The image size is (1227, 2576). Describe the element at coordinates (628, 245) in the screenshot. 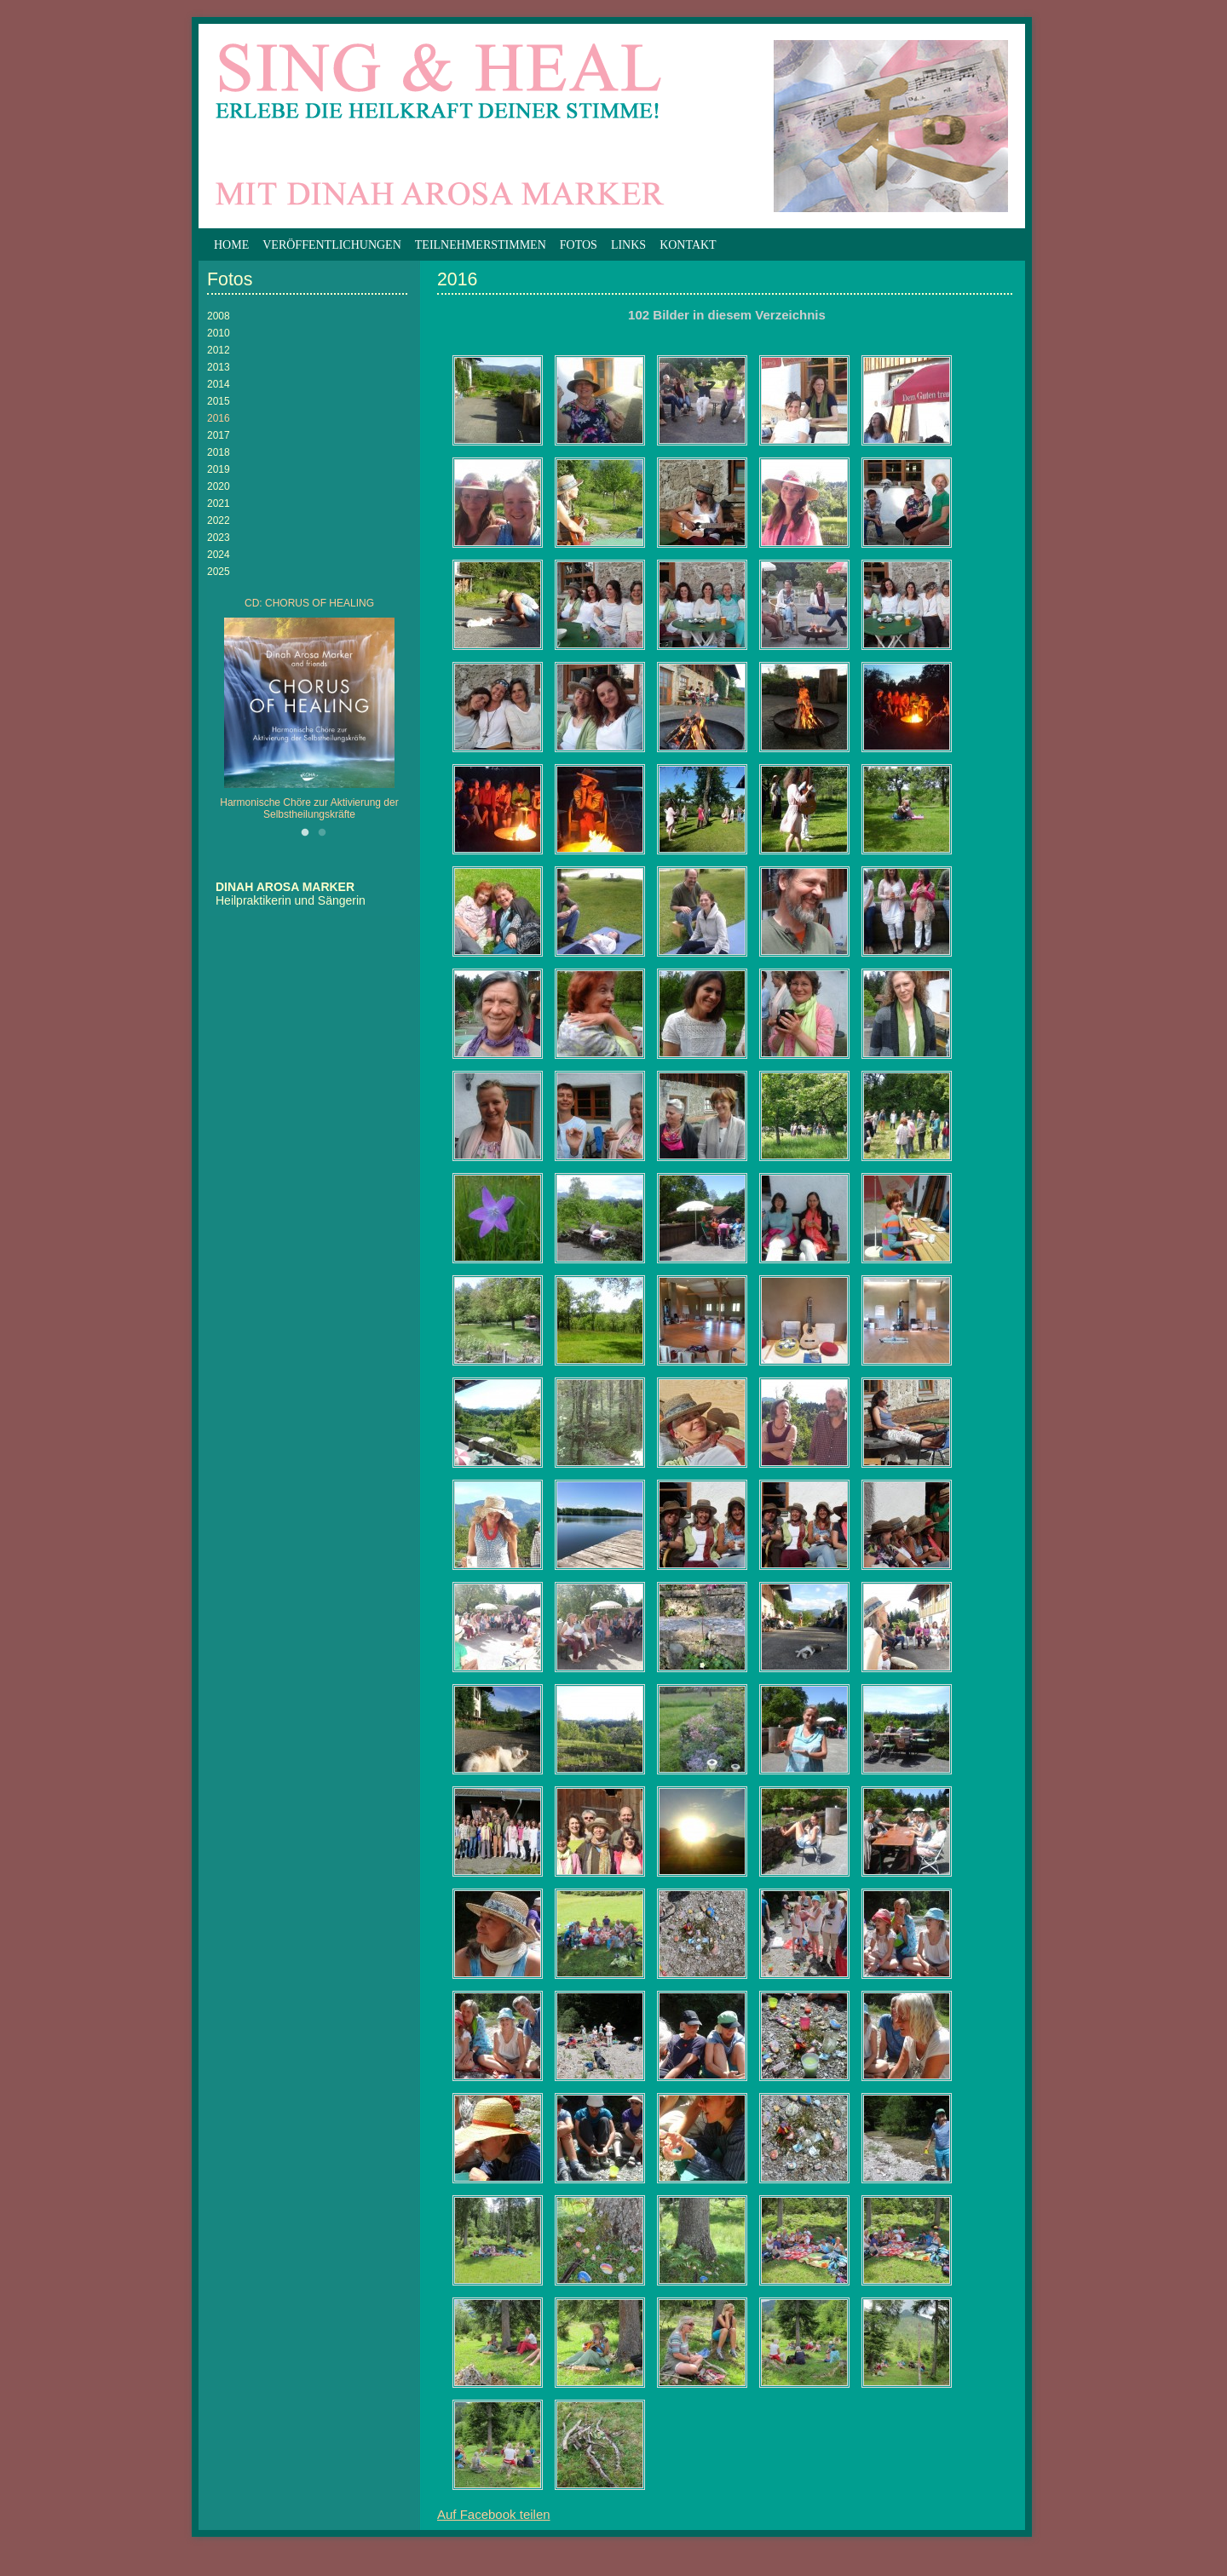

I see `Links` at that location.